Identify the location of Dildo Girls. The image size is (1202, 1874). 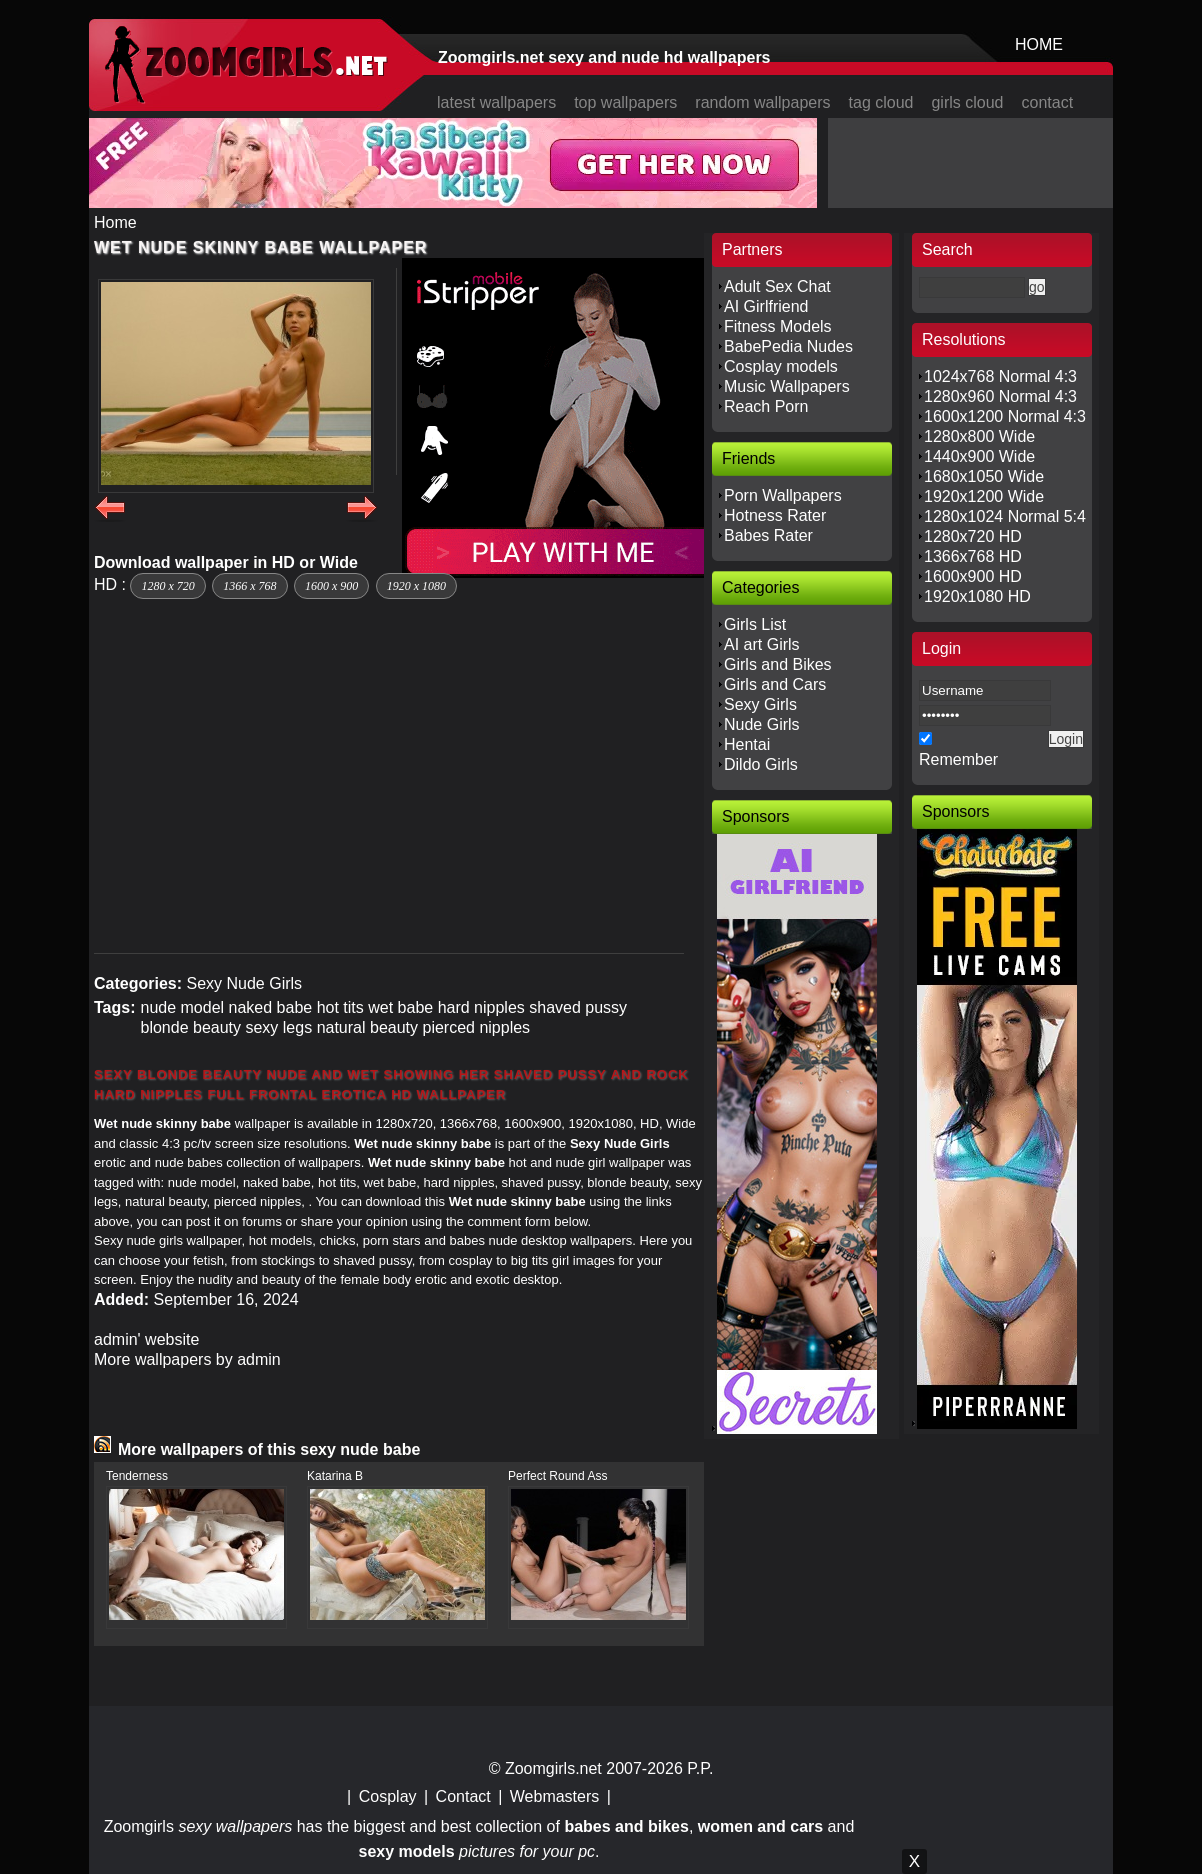
(761, 764).